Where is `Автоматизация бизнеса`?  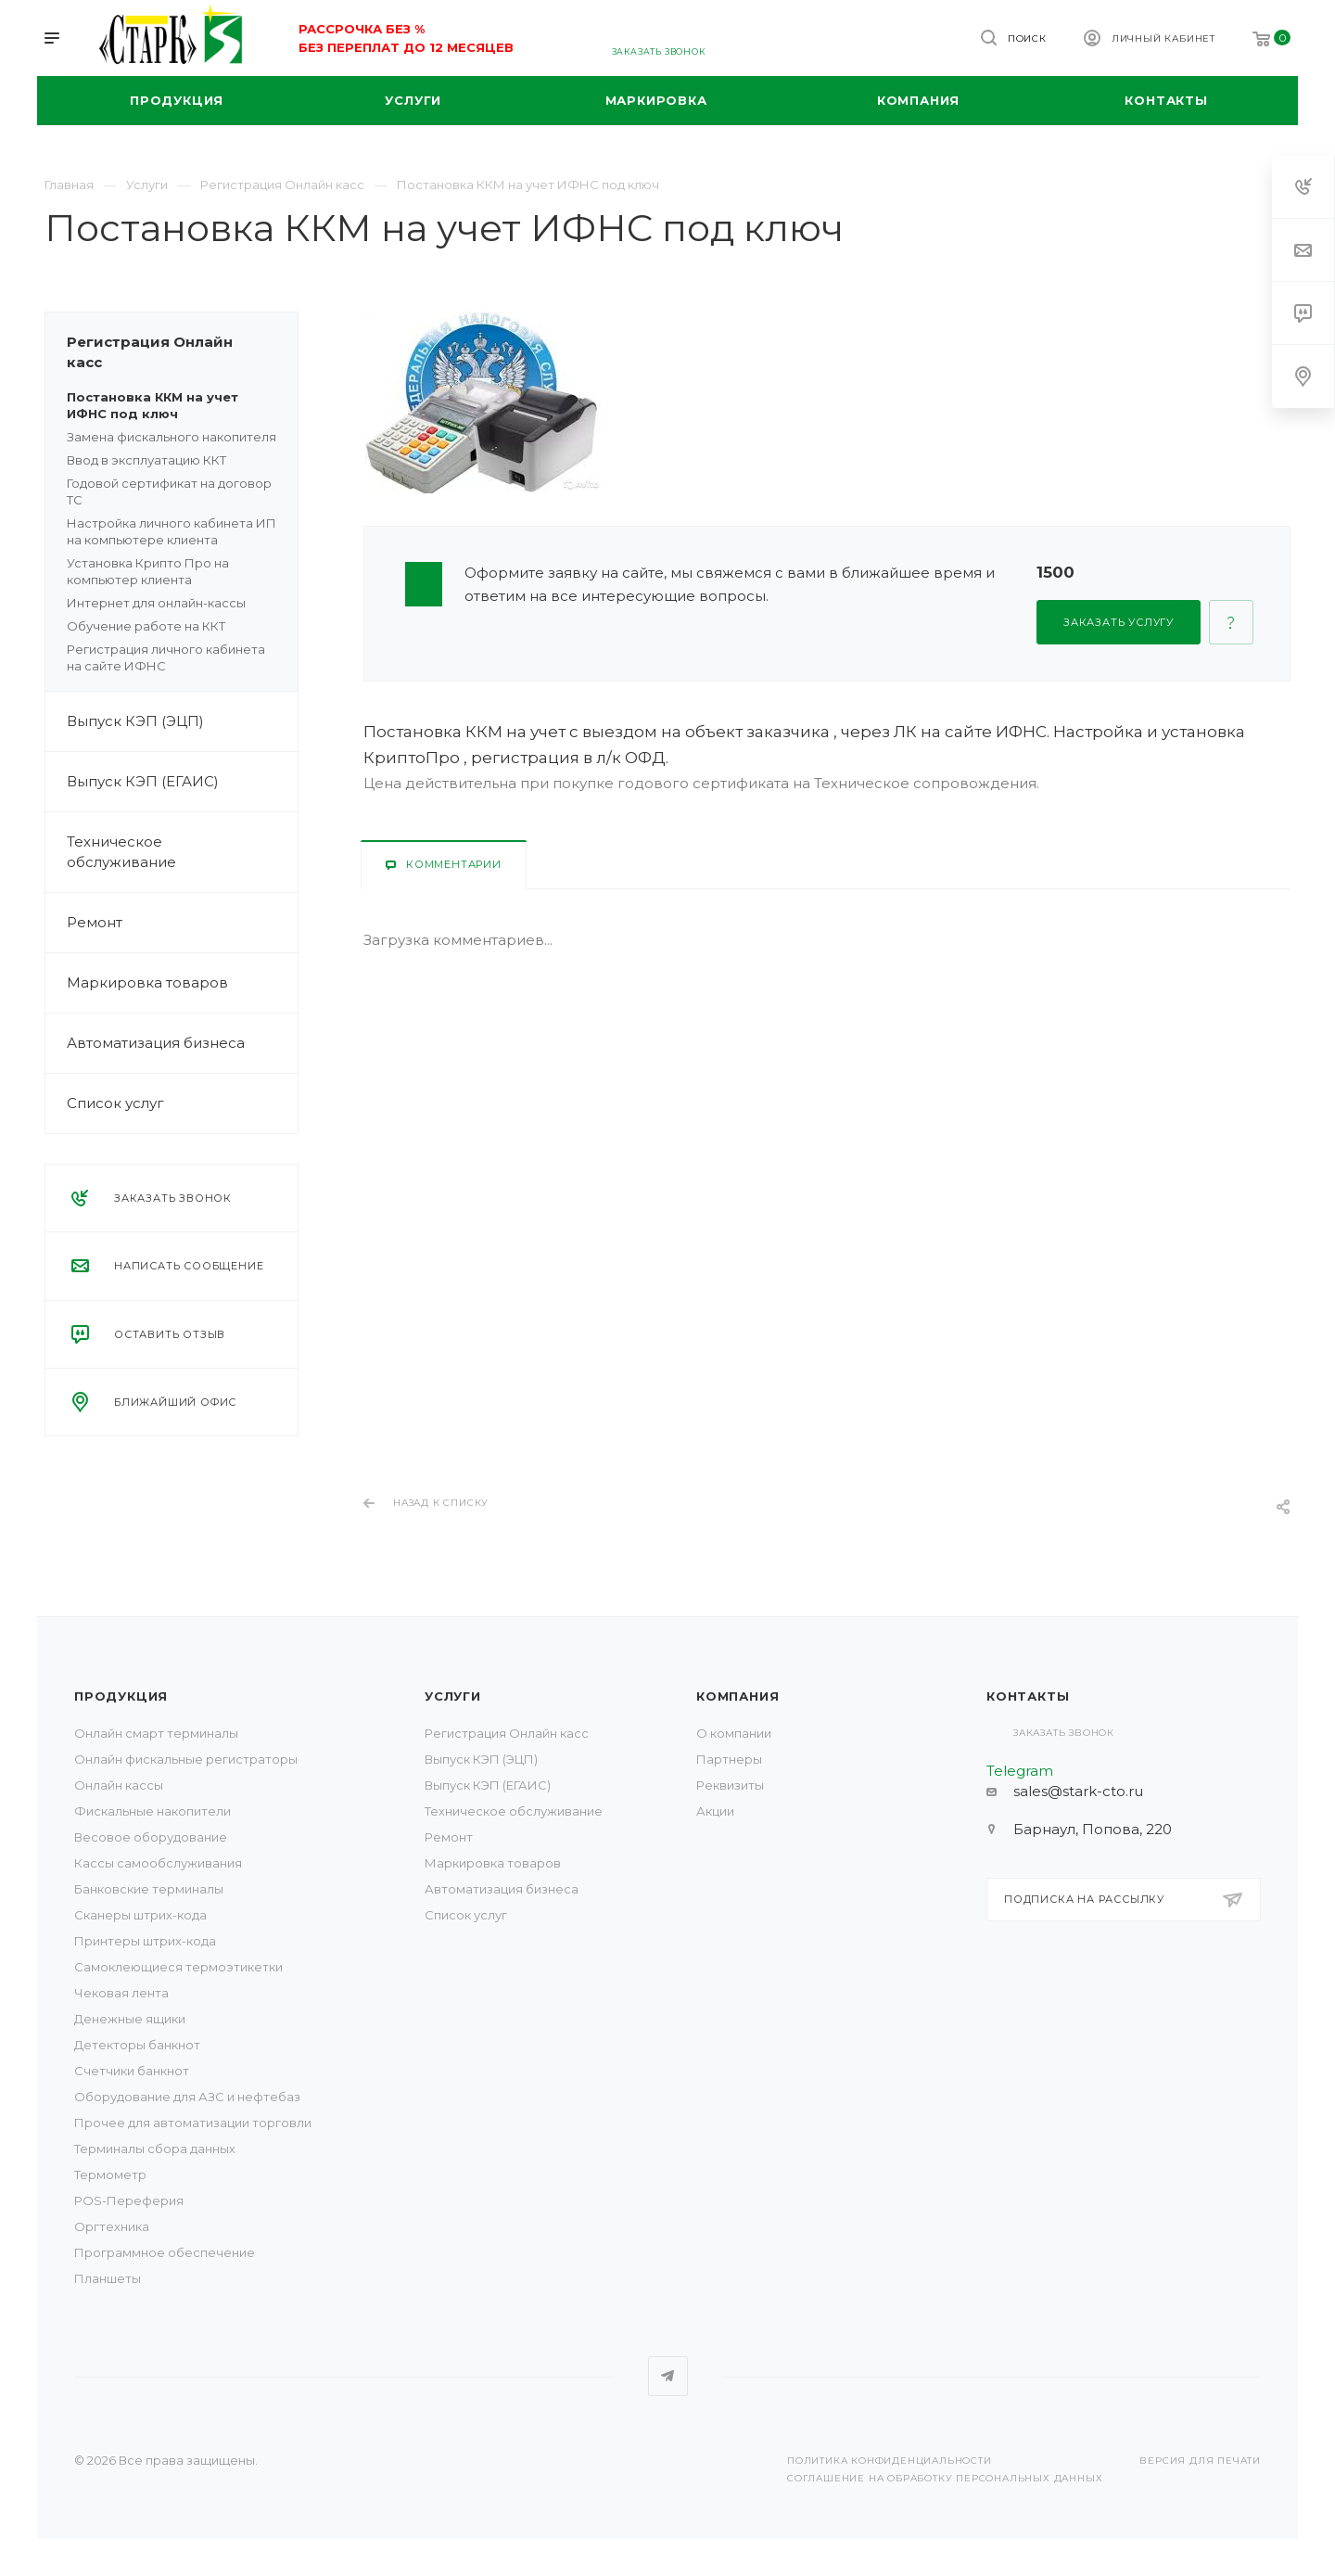
Автоматизация бизнеса is located at coordinates (182, 1043).